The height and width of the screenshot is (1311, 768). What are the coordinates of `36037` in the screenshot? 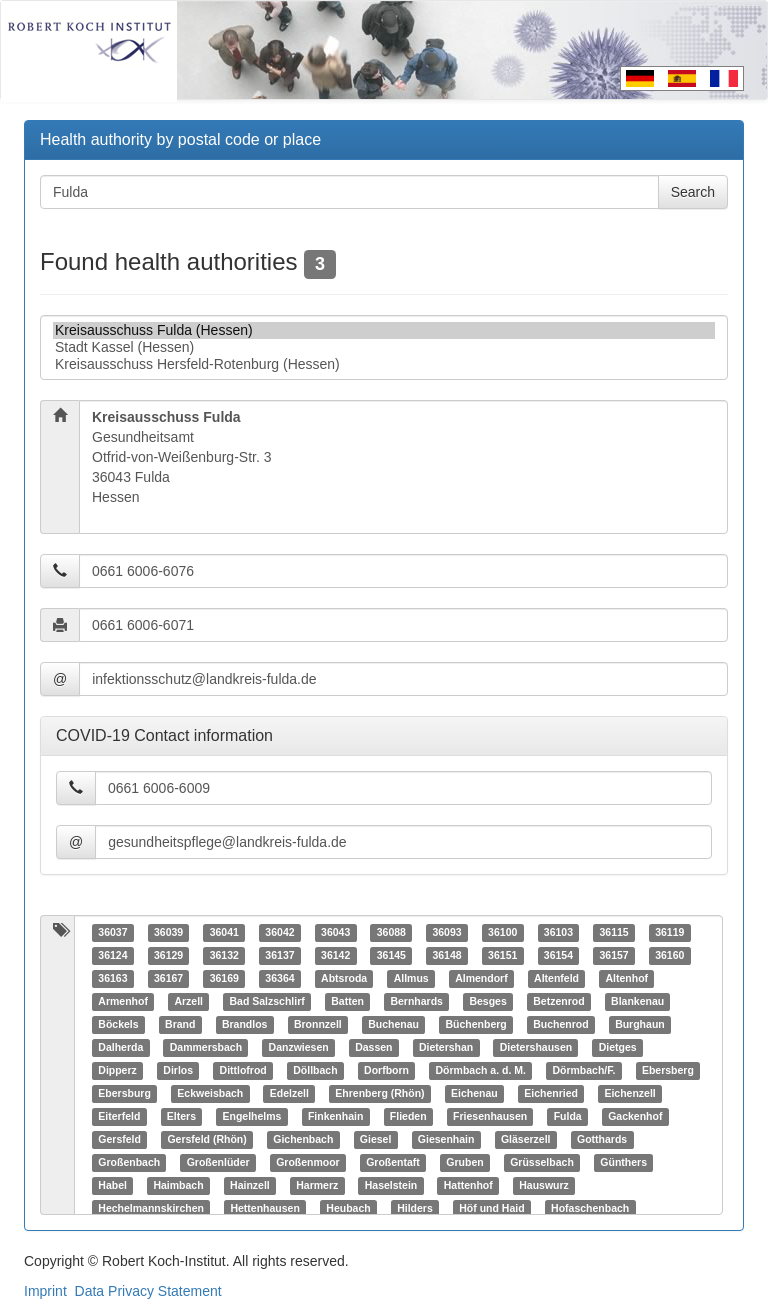 It's located at (112, 933).